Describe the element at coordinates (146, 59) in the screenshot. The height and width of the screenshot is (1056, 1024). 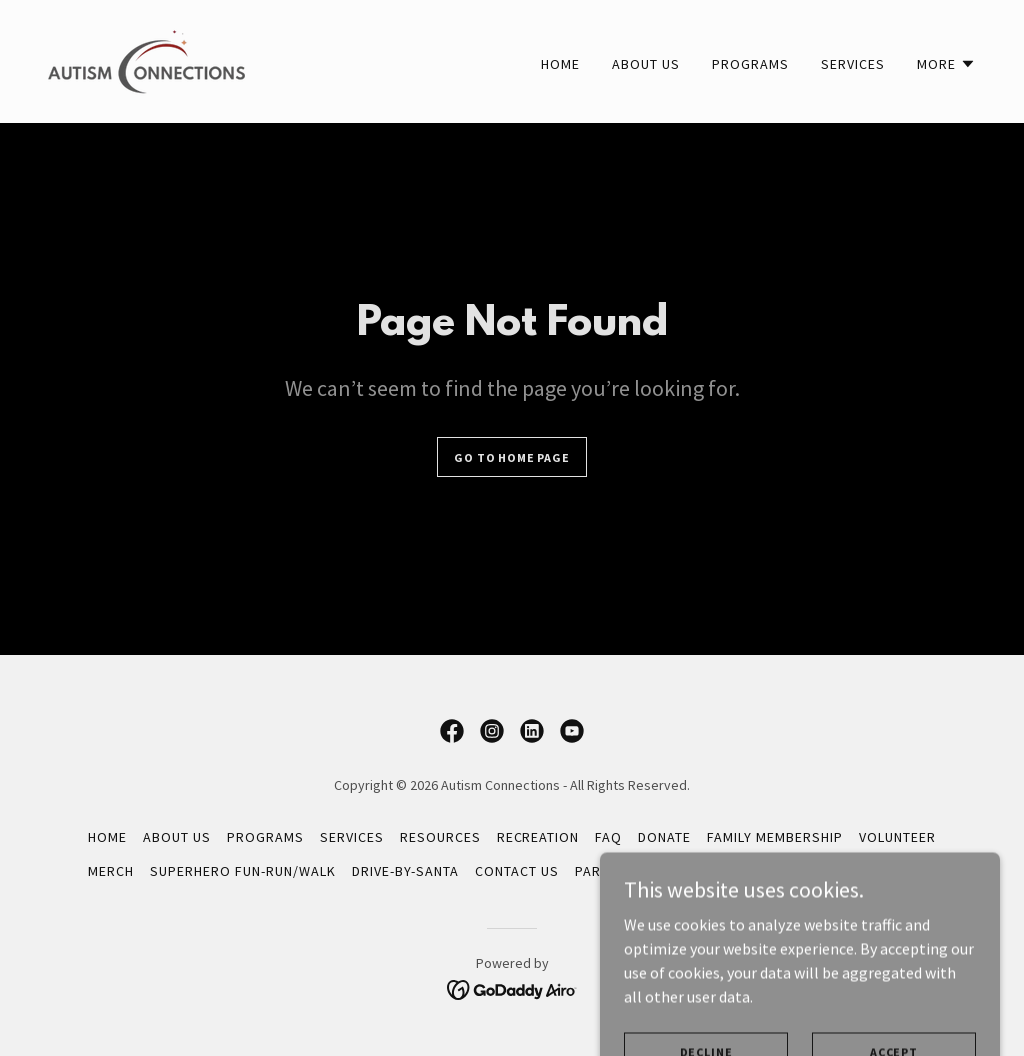
I see `[link]` at that location.